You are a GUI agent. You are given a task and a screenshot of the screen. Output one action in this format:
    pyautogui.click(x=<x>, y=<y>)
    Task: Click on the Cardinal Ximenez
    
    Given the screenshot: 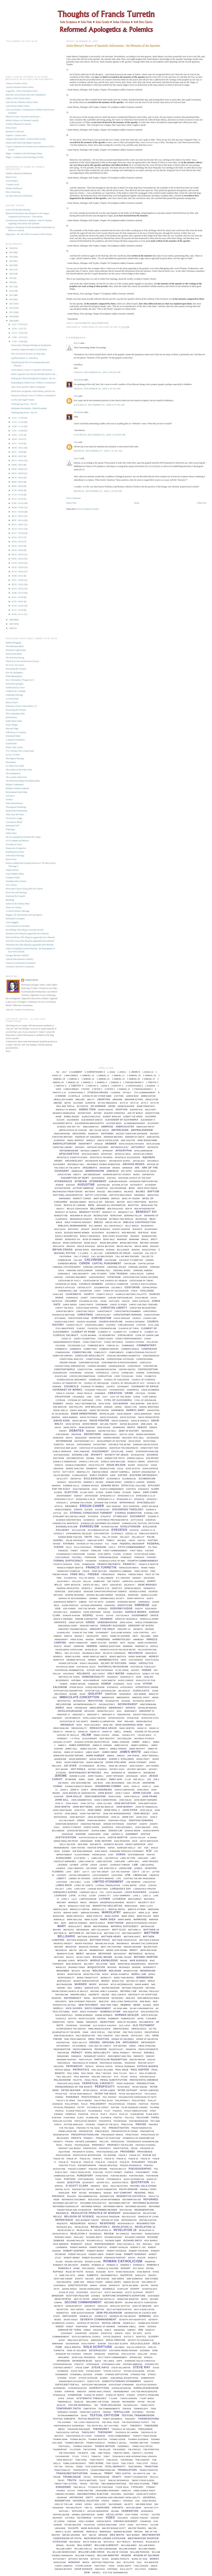 What is the action you would take?
    pyautogui.click(x=143, y=1270)
    